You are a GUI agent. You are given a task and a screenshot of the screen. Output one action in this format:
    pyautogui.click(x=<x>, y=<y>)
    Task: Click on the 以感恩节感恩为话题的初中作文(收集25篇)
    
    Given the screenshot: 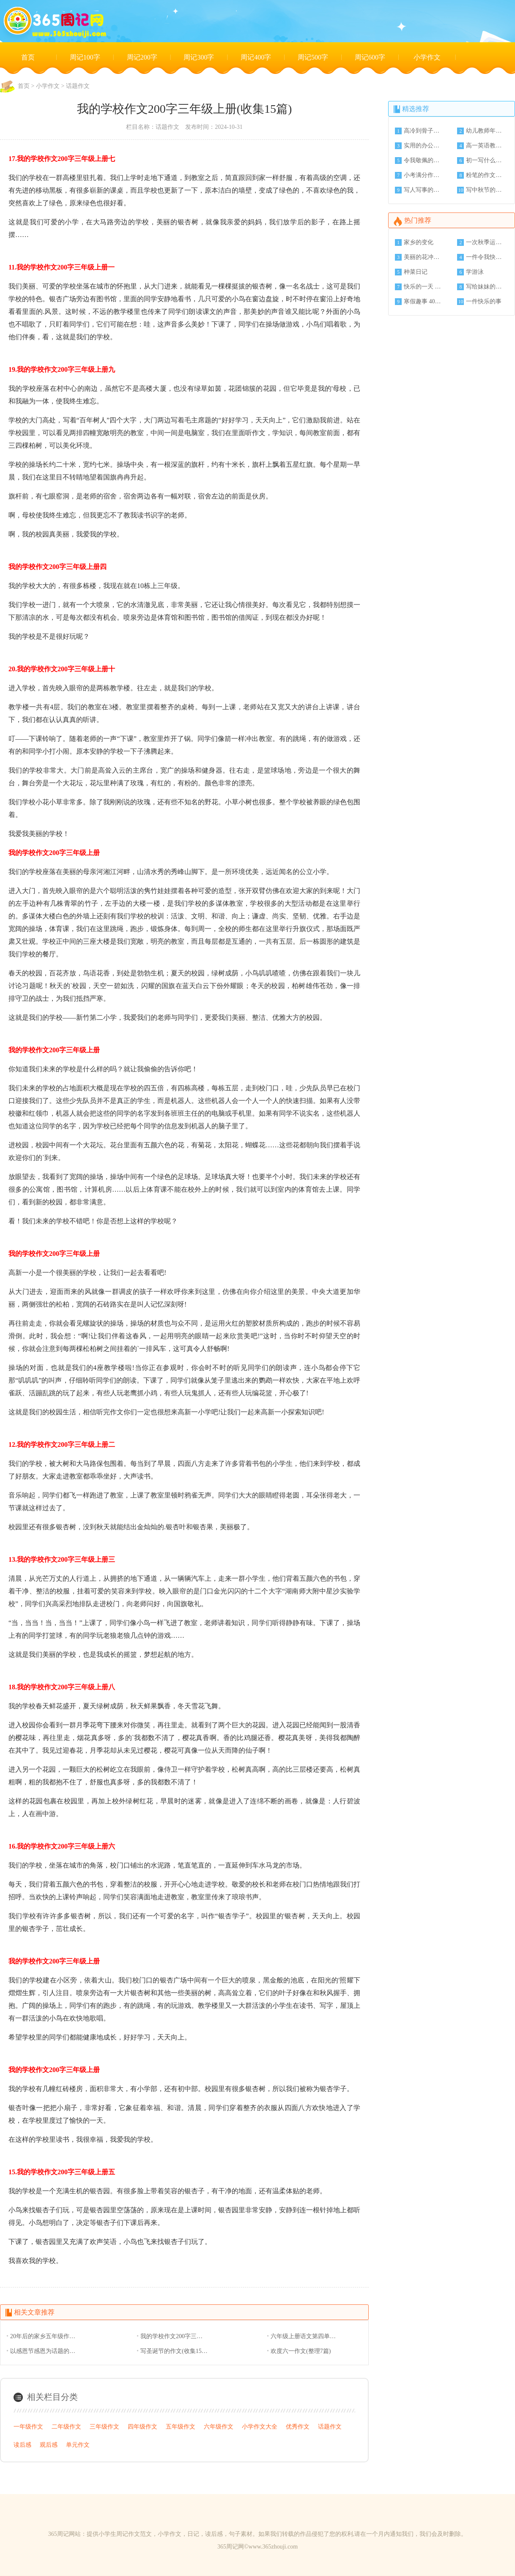 What is the action you would take?
    pyautogui.click(x=44, y=2351)
    